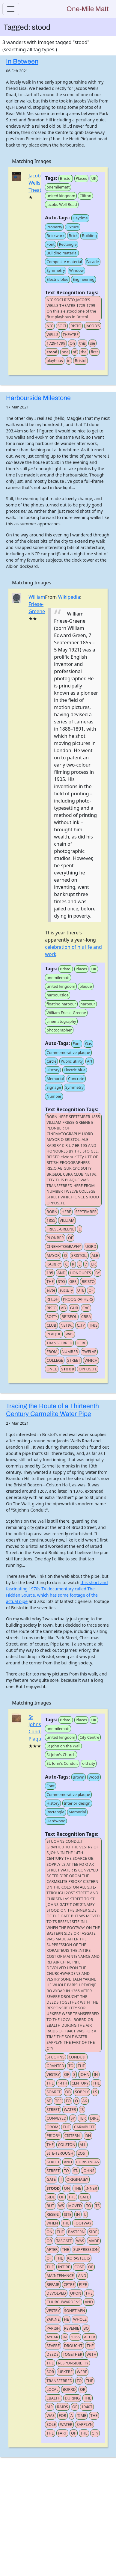 Image resolution: width=116 pixels, height=2576 pixels. What do you see at coordinates (64, 261) in the screenshot?
I see `Composite material` at bounding box center [64, 261].